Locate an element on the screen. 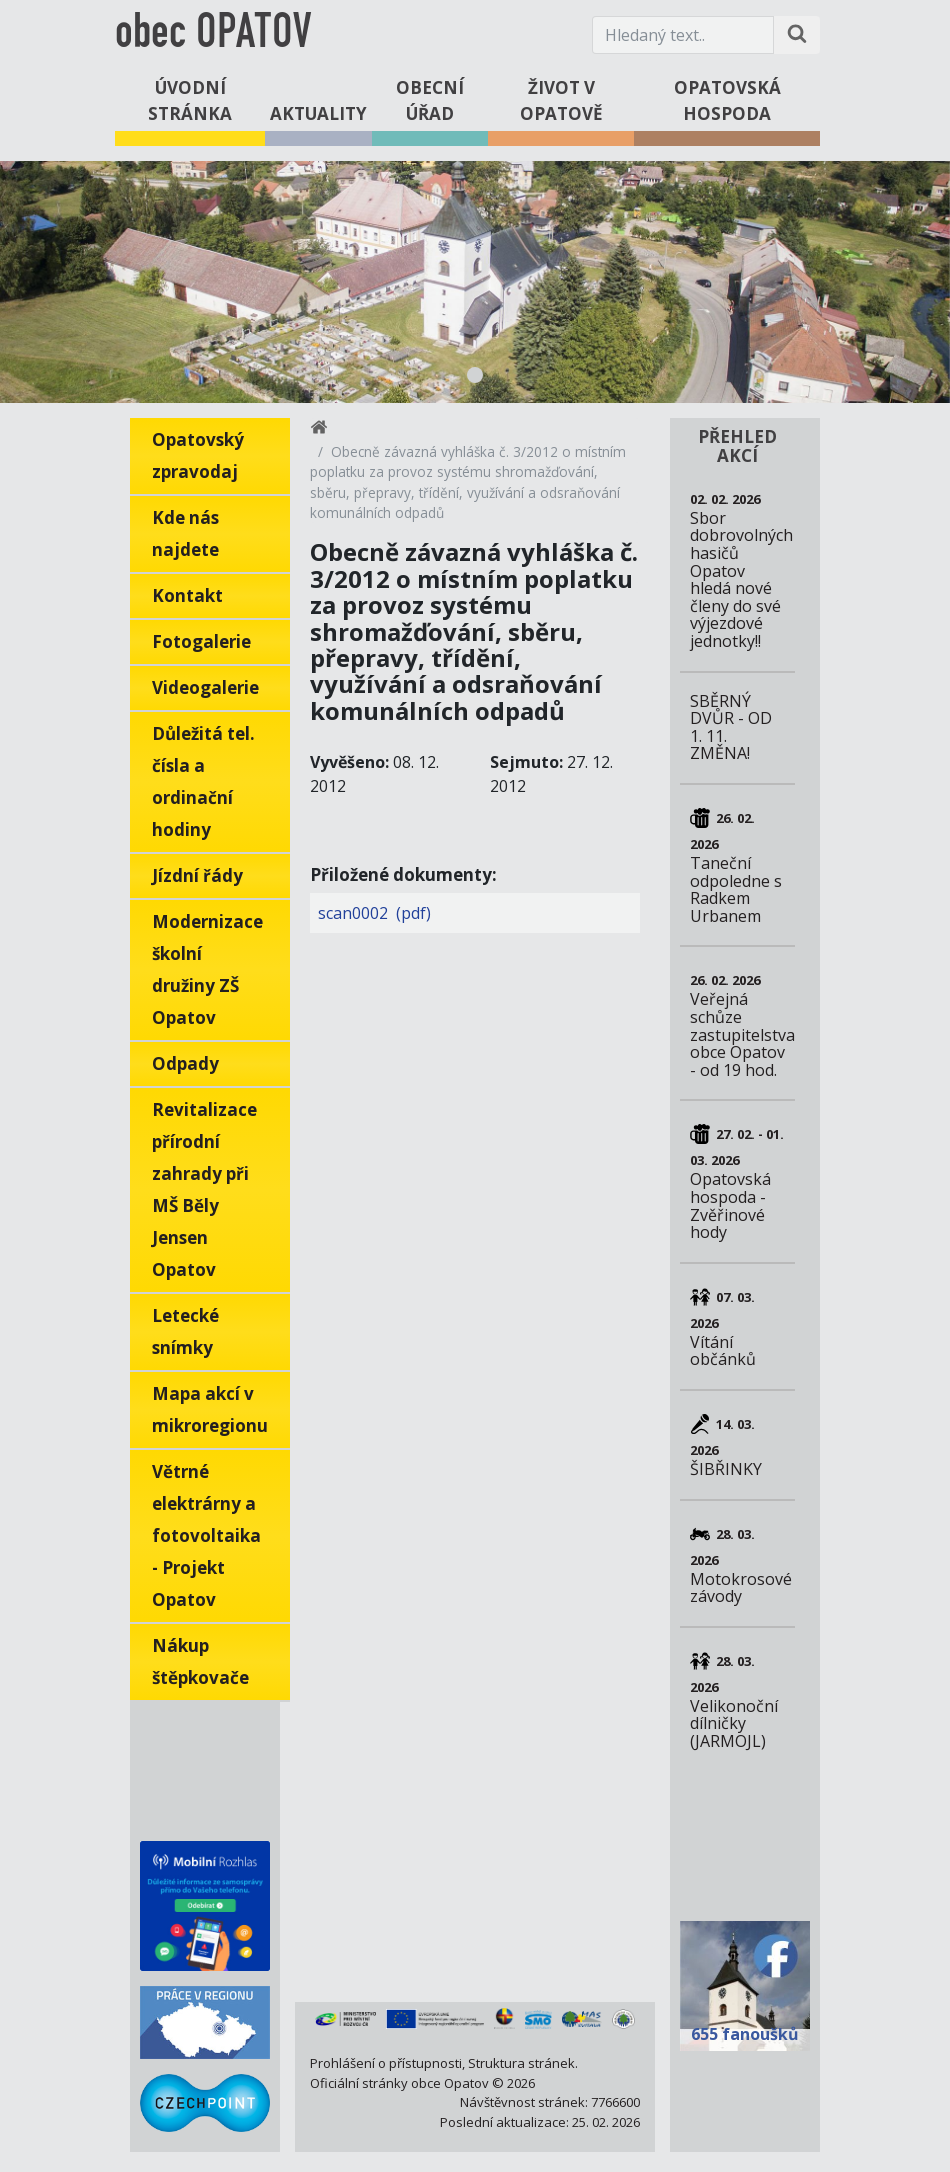 This screenshot has width=950, height=2172. Větrné elektrárny a fotovoltaika - Projekt Opatov is located at coordinates (206, 1535).